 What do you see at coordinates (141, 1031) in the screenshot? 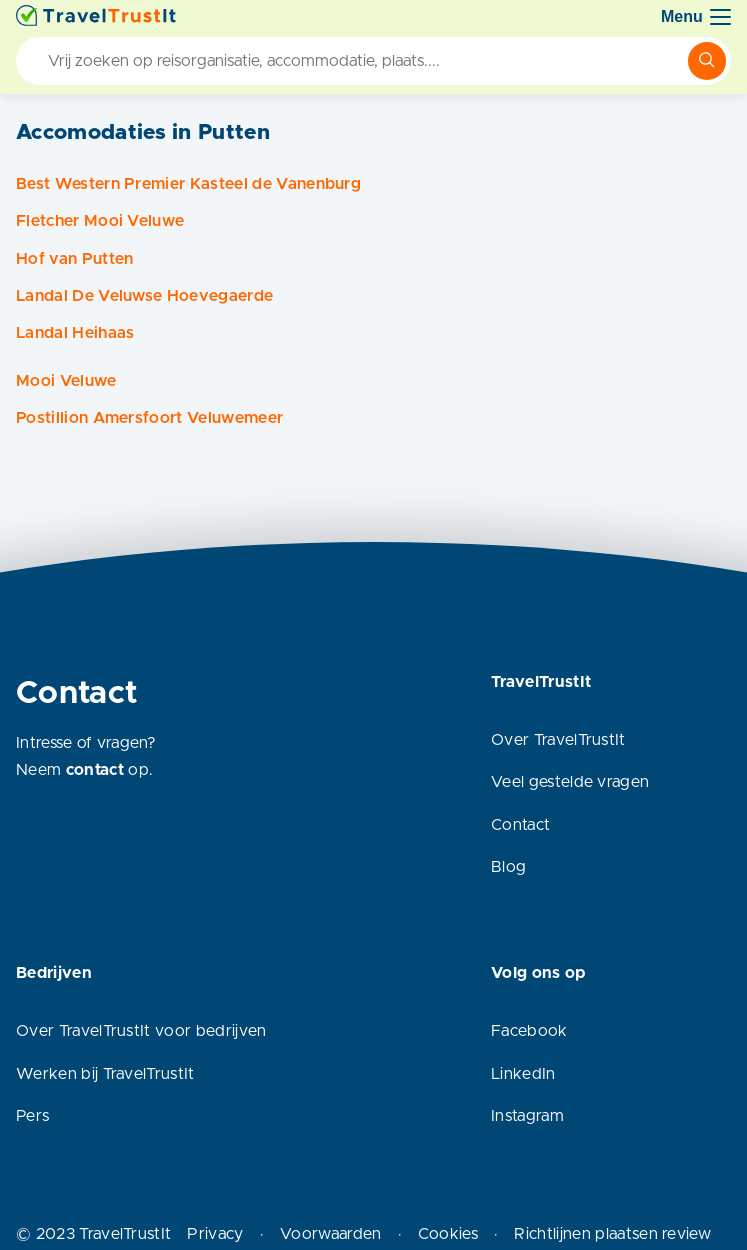
I see `Over TravelTrustIt voor bedrijven` at bounding box center [141, 1031].